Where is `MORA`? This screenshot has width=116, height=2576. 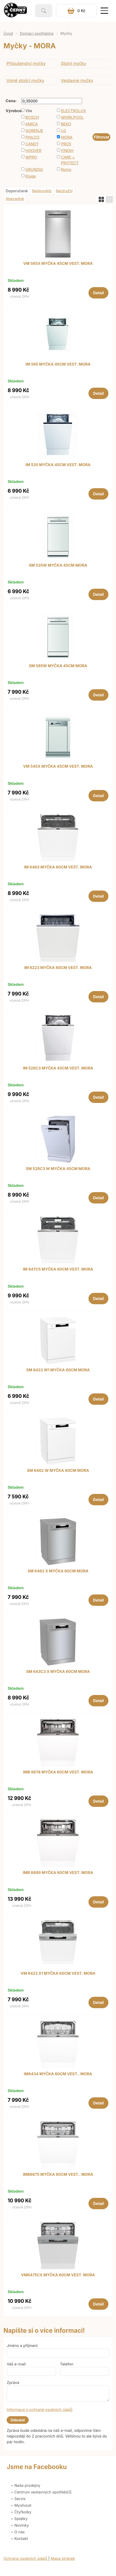 MORA is located at coordinates (66, 137).